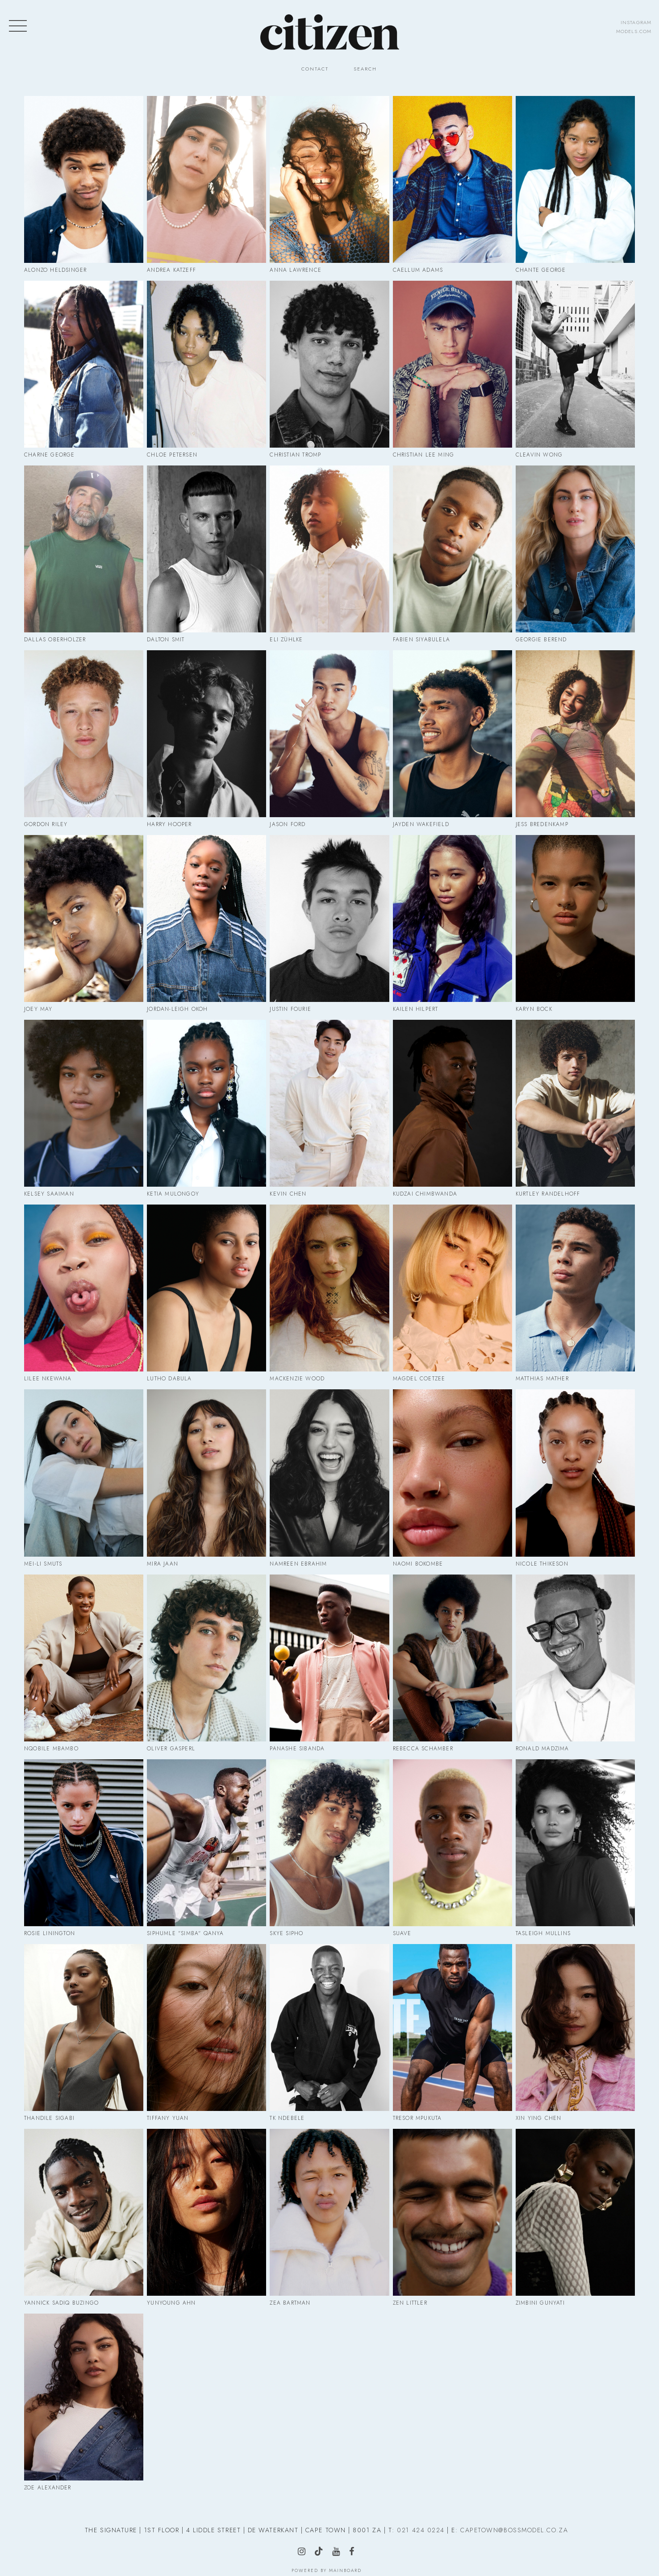 This screenshot has height=2576, width=659. What do you see at coordinates (55, 640) in the screenshot?
I see `Dallas Oberholzer` at bounding box center [55, 640].